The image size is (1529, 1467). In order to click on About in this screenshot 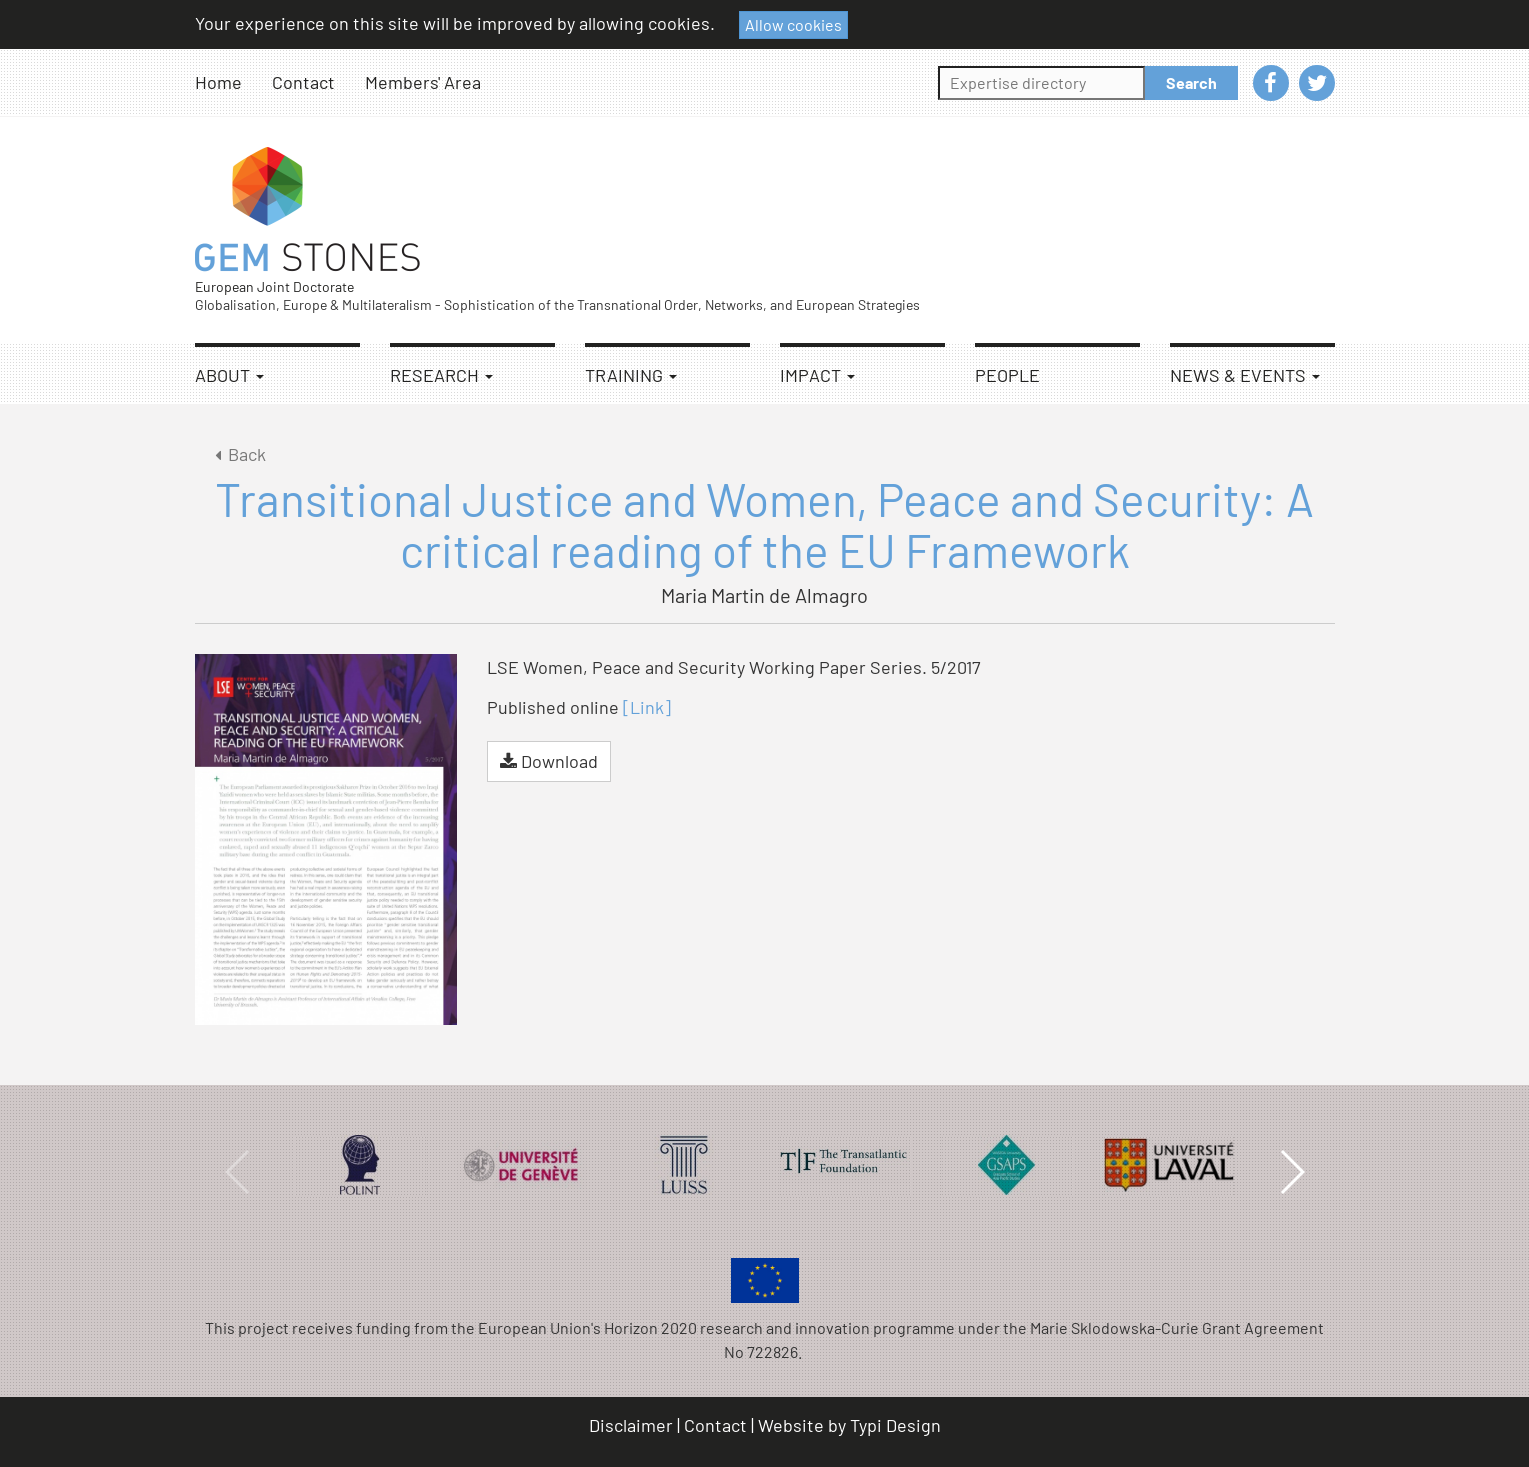, I will do `click(229, 375)`.